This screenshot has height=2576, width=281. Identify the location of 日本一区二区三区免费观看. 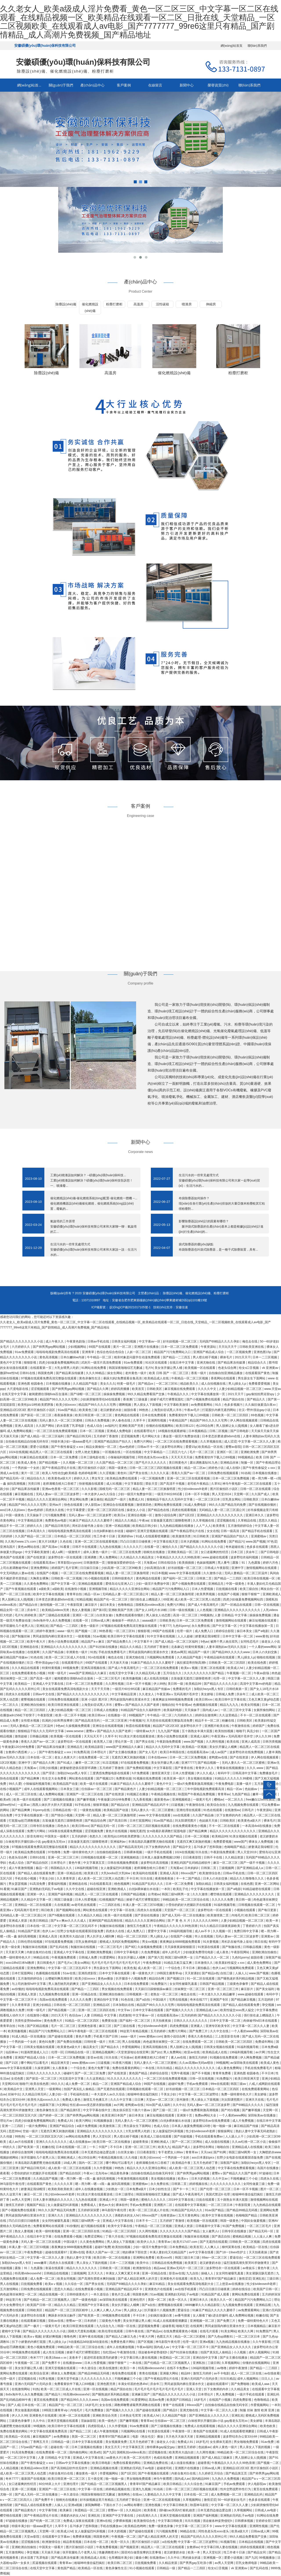
(180, 1346).